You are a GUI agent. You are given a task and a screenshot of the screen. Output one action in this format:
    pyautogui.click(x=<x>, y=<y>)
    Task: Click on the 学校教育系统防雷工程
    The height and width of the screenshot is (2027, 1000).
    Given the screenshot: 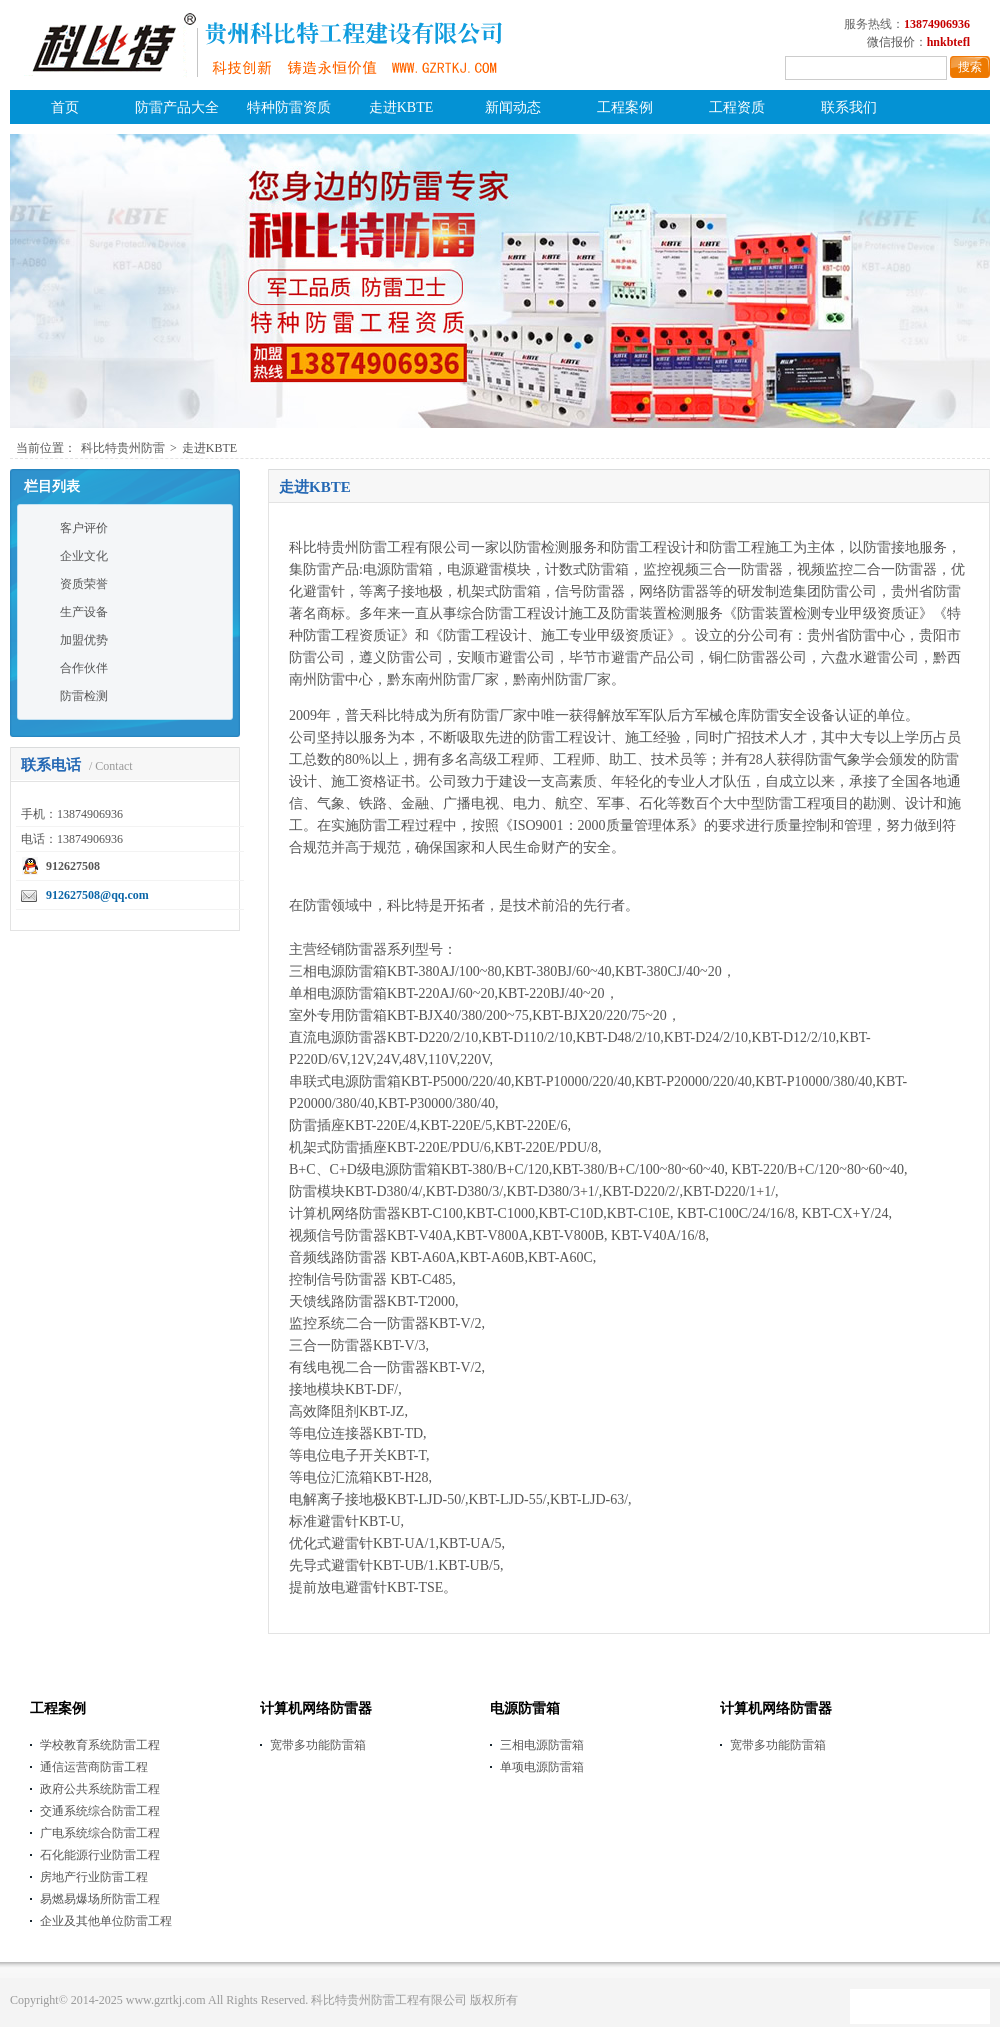 What is the action you would take?
    pyautogui.click(x=100, y=1745)
    